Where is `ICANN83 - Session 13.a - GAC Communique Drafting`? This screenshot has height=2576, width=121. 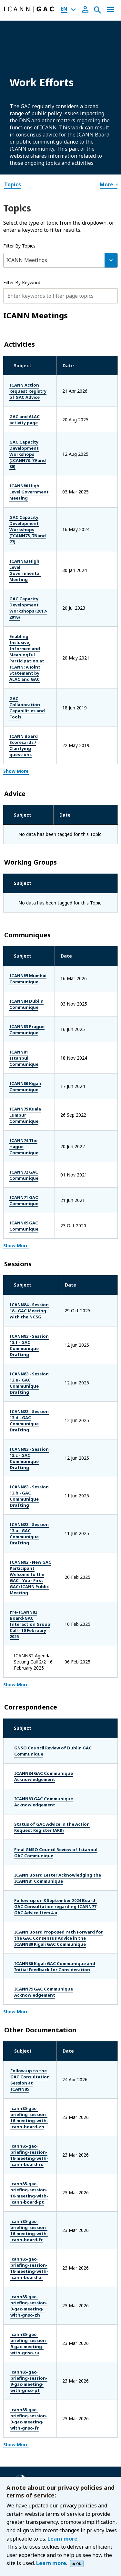 ICANN83 - Session 13.a - GAC Communique Drafting is located at coordinates (36, 1378).